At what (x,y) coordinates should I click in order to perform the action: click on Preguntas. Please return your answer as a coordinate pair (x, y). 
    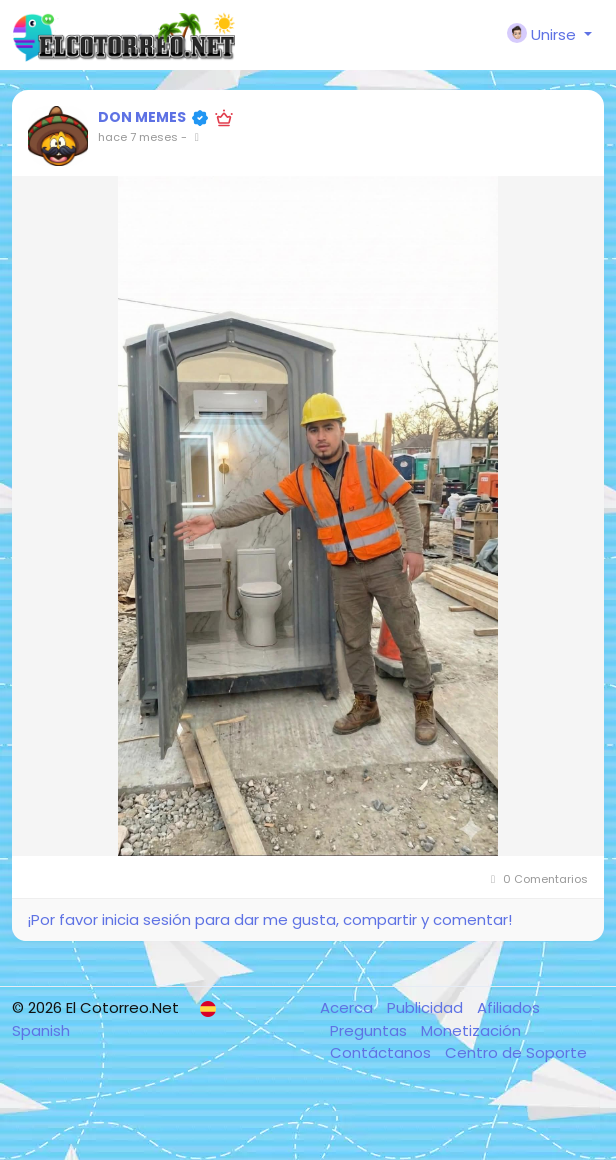
    Looking at the image, I should click on (370, 1030).